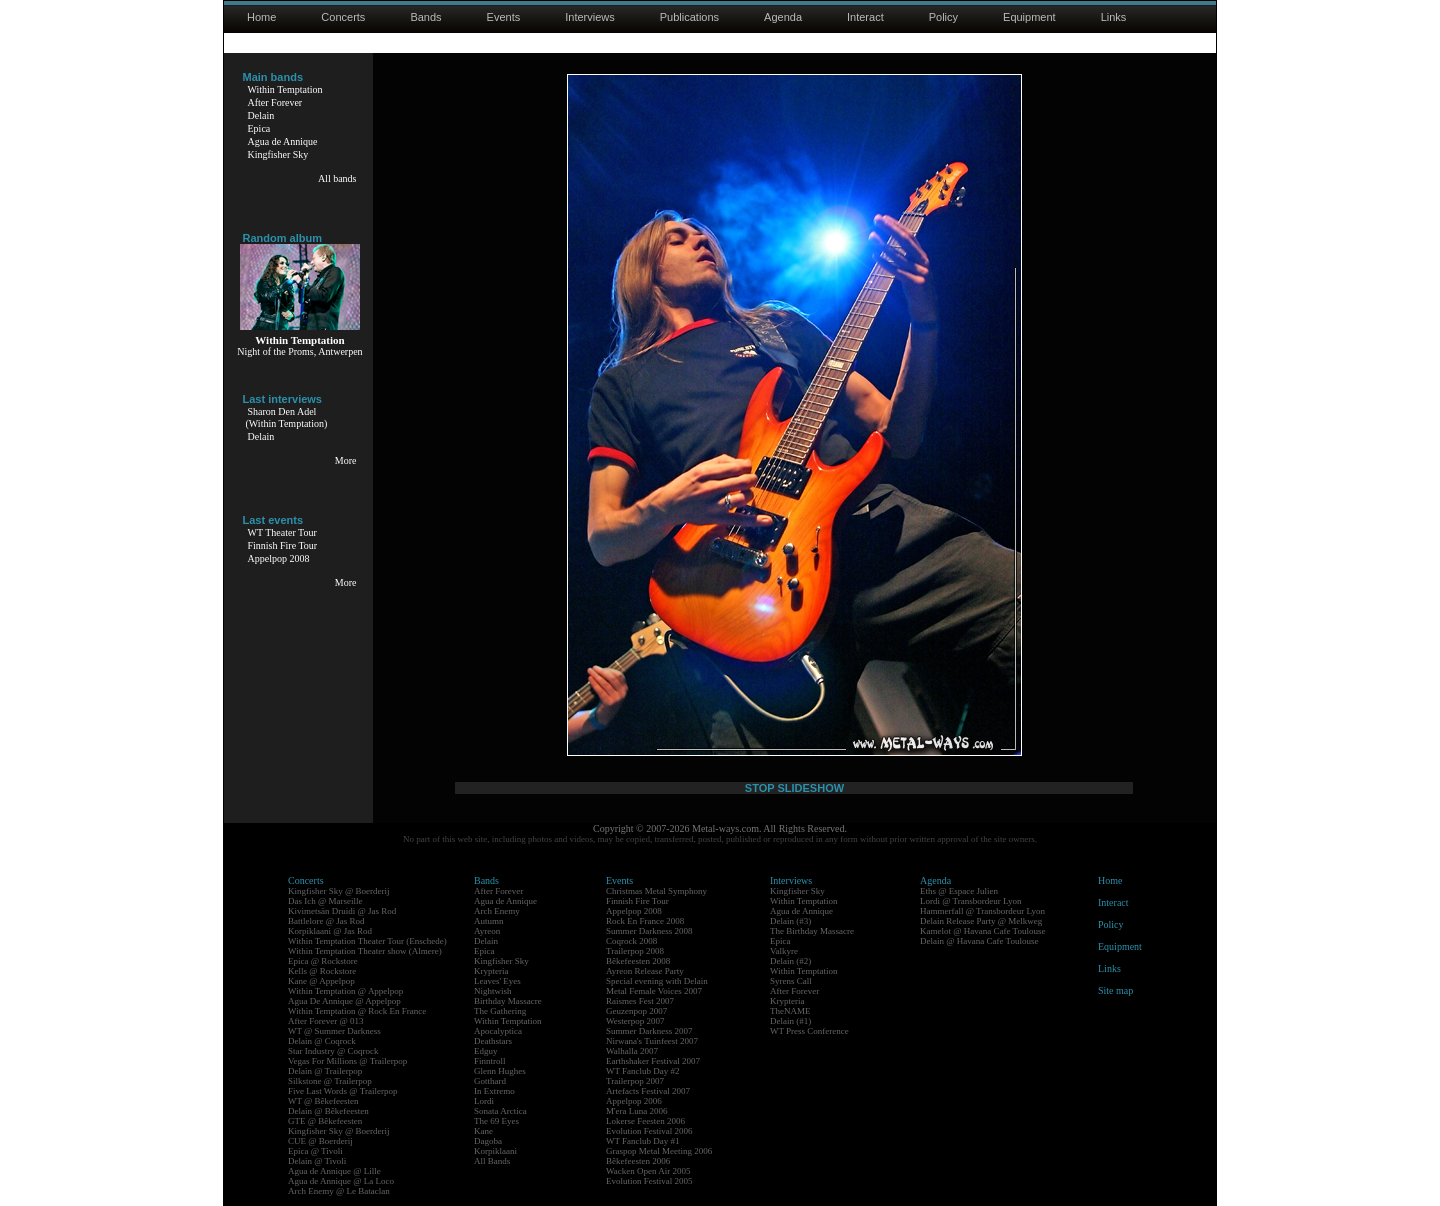  I want to click on TheNAME, so click(790, 1011).